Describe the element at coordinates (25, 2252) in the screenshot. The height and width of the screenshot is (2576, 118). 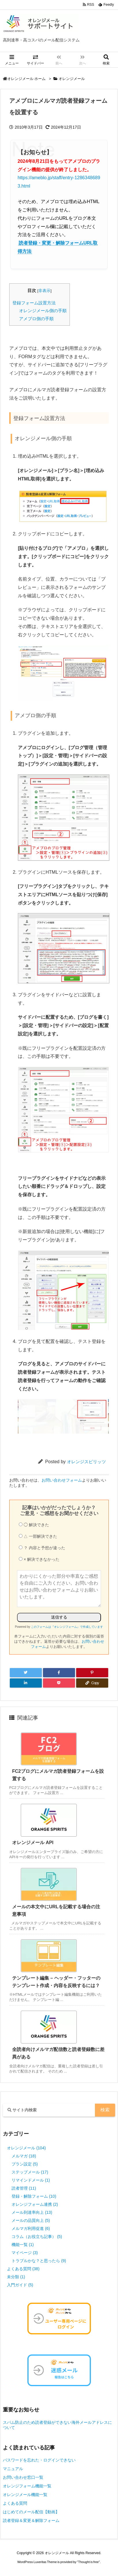
I see `マイページ` at that location.